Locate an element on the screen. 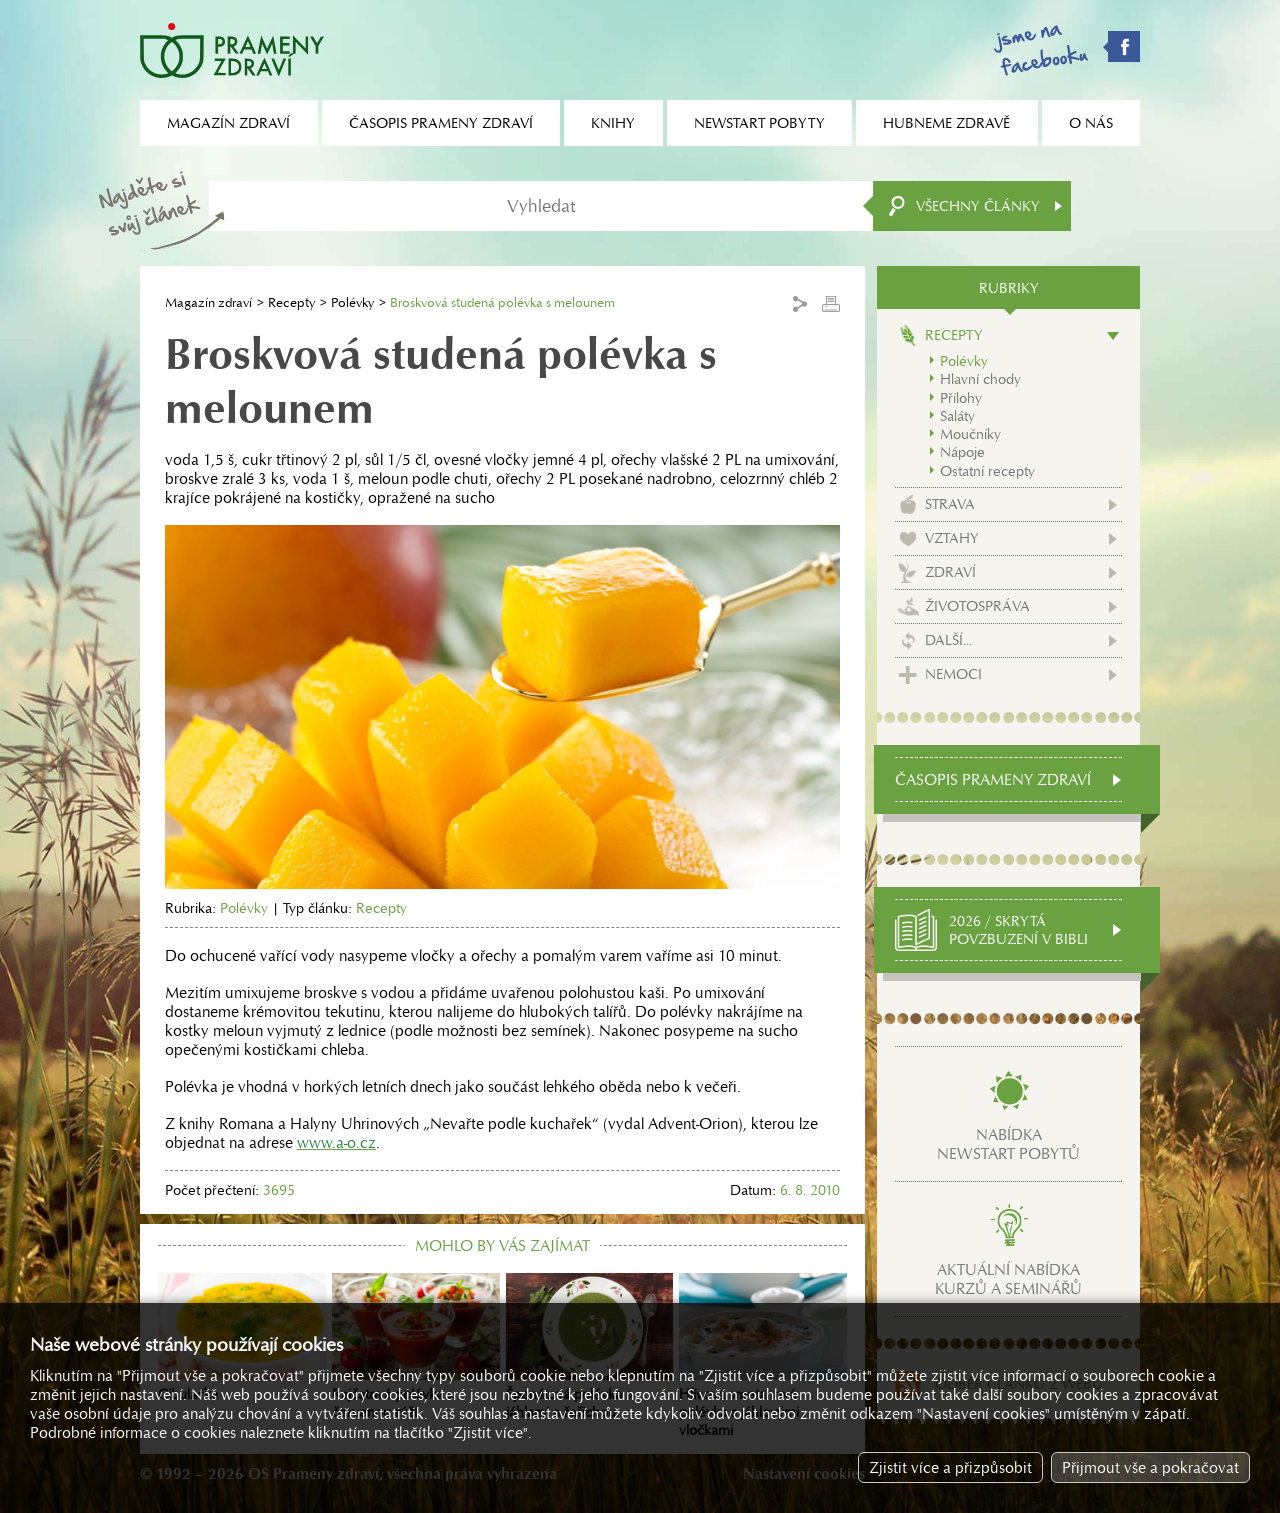 The height and width of the screenshot is (1513, 1280). Vztahy is located at coordinates (952, 538).